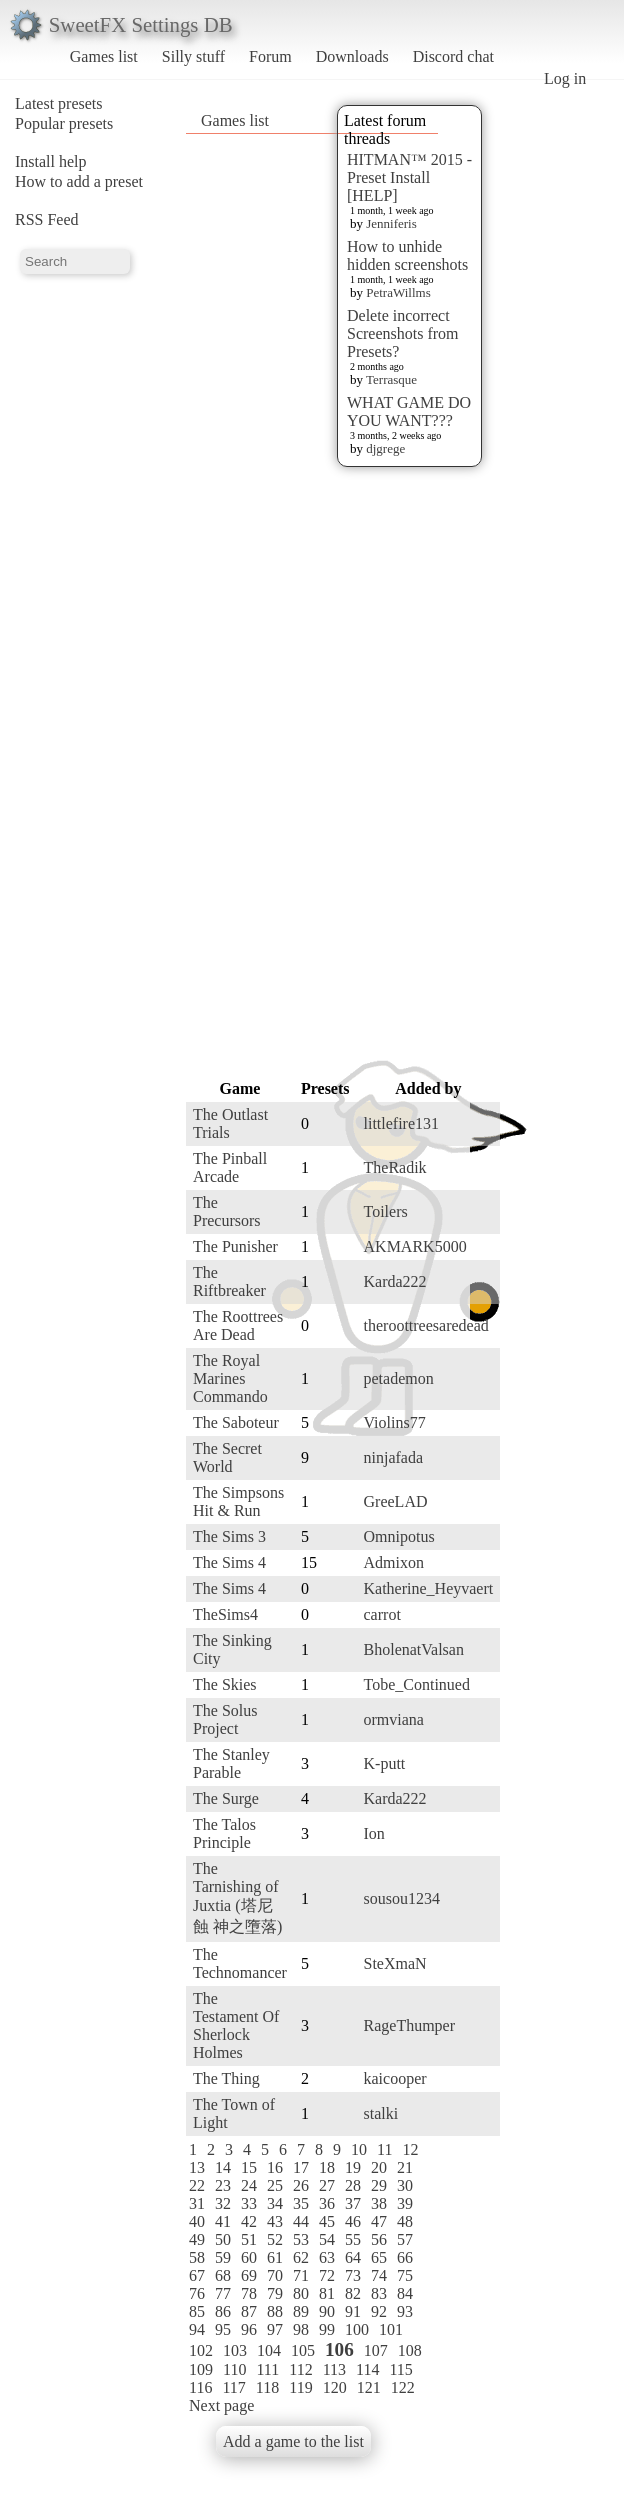 This screenshot has height=2497, width=624. Describe the element at coordinates (229, 1281) in the screenshot. I see `The Riftbreaker` at that location.